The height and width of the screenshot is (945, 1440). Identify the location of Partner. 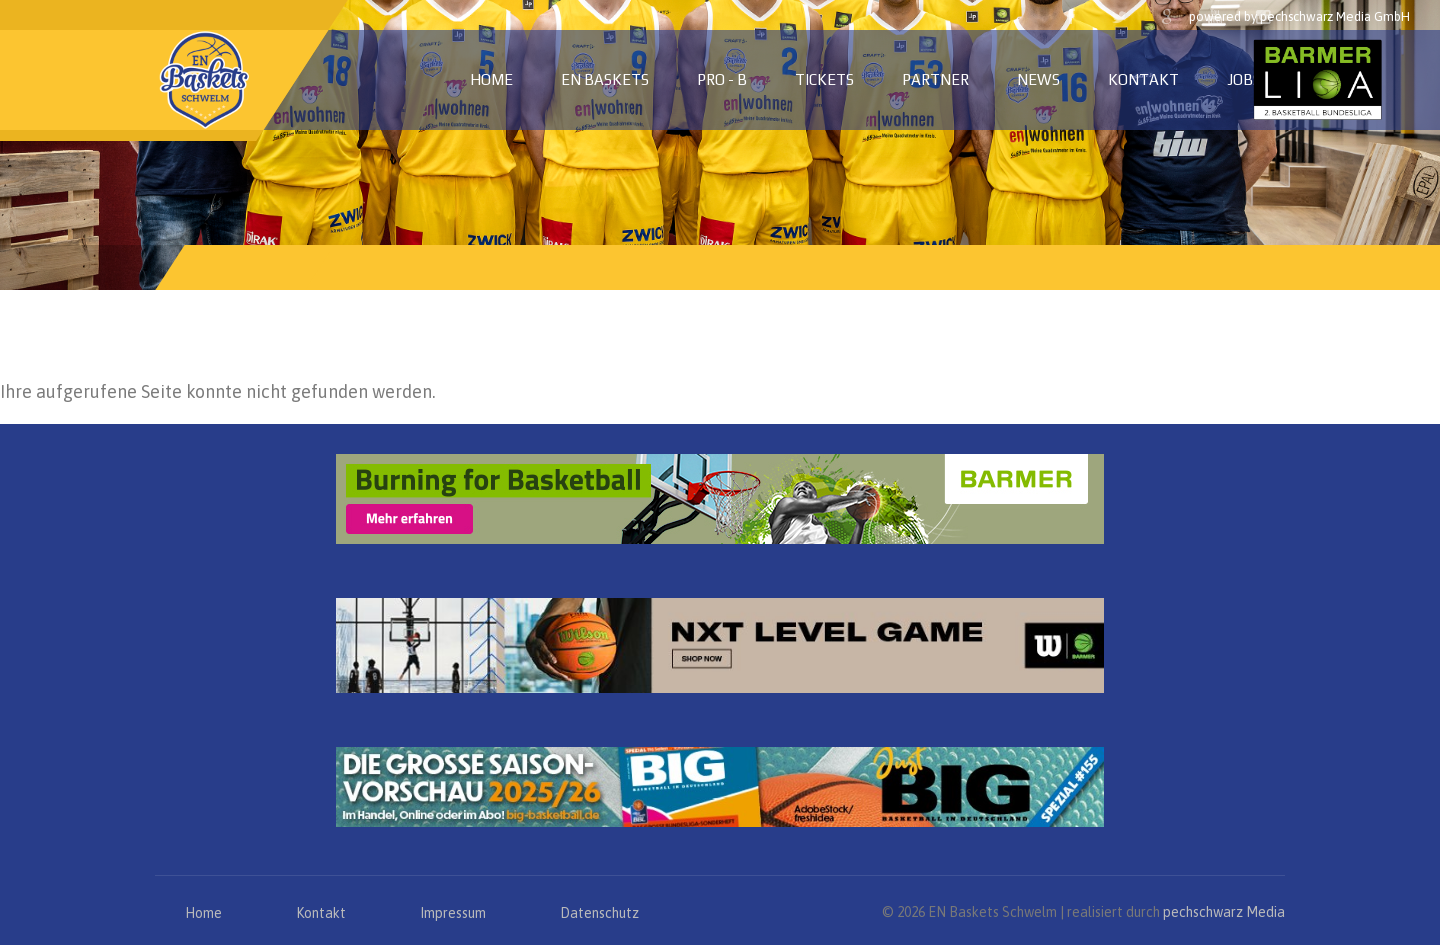
(935, 79).